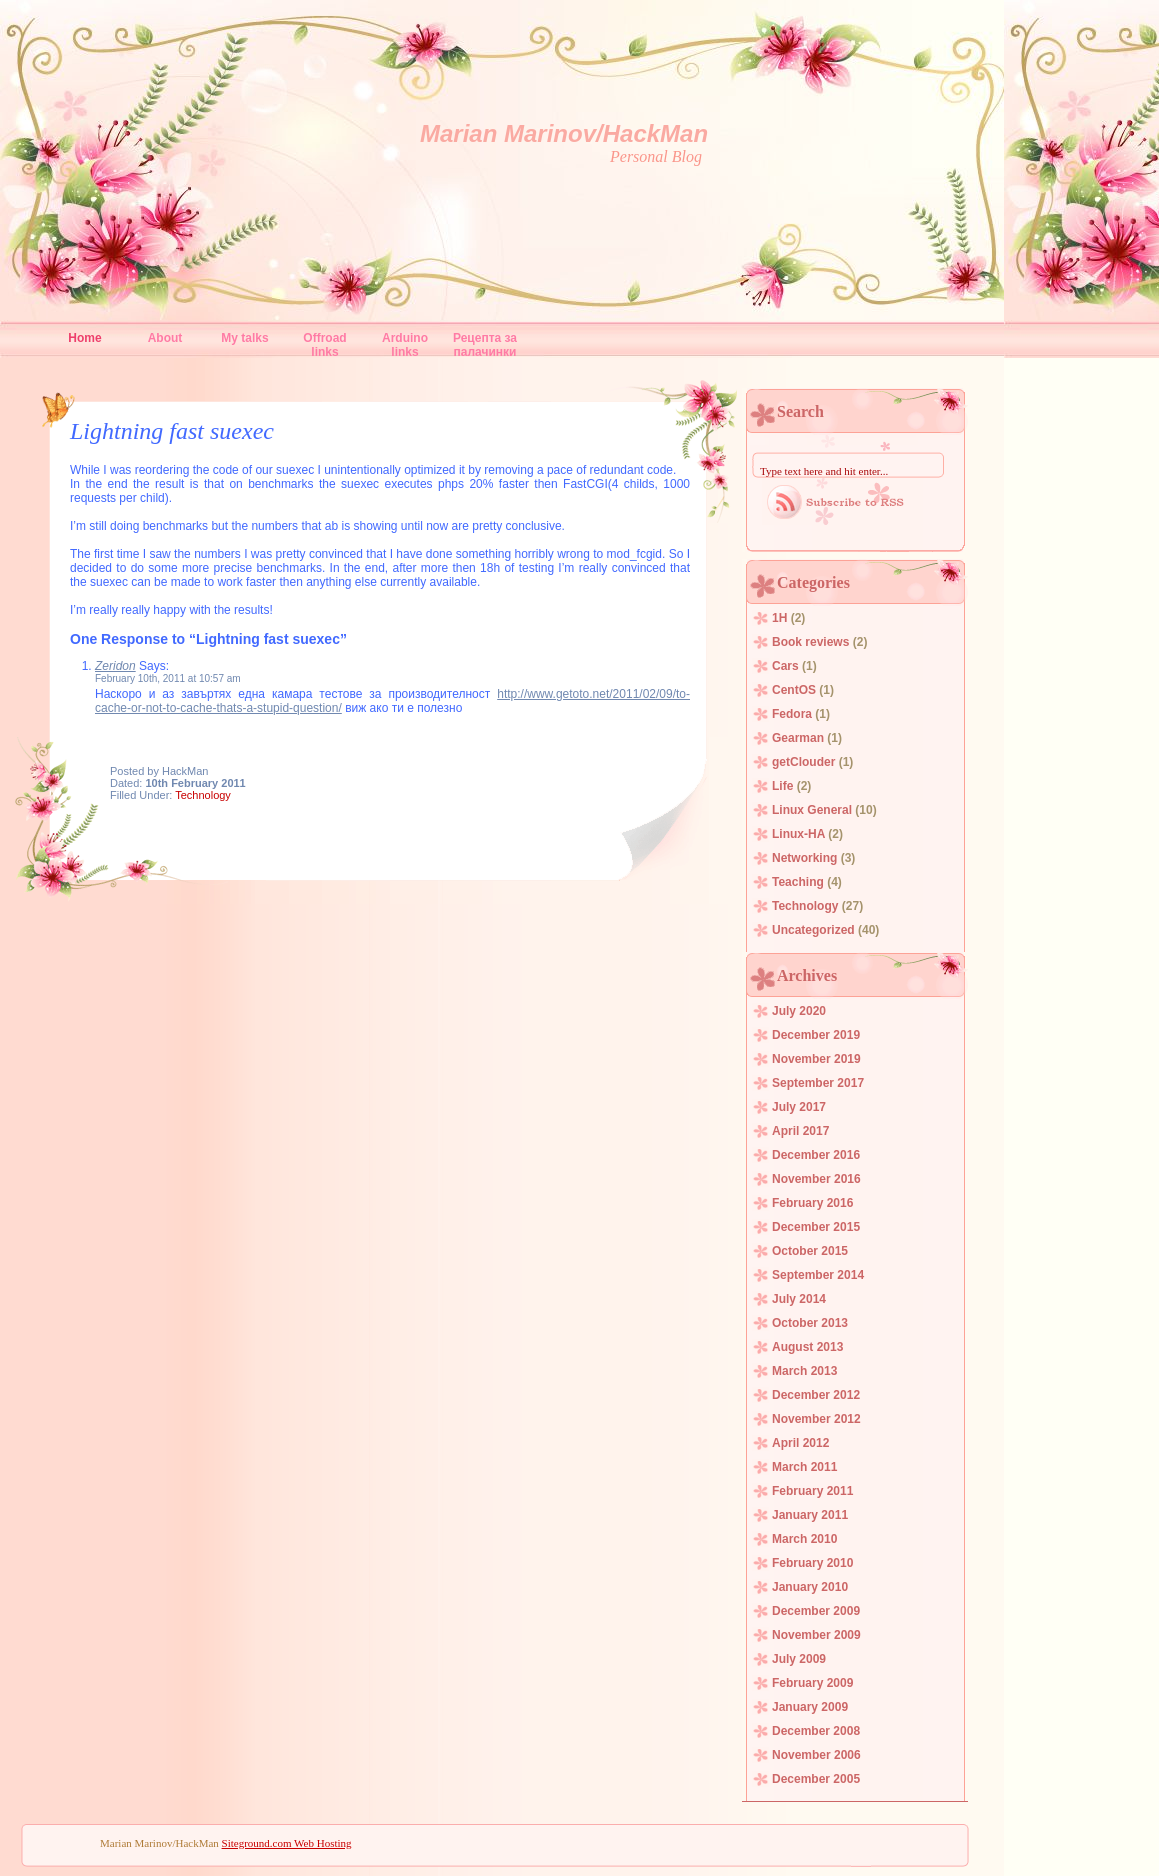 This screenshot has width=1159, height=1876. What do you see at coordinates (485, 342) in the screenshot?
I see `Рецепта за палачинки` at bounding box center [485, 342].